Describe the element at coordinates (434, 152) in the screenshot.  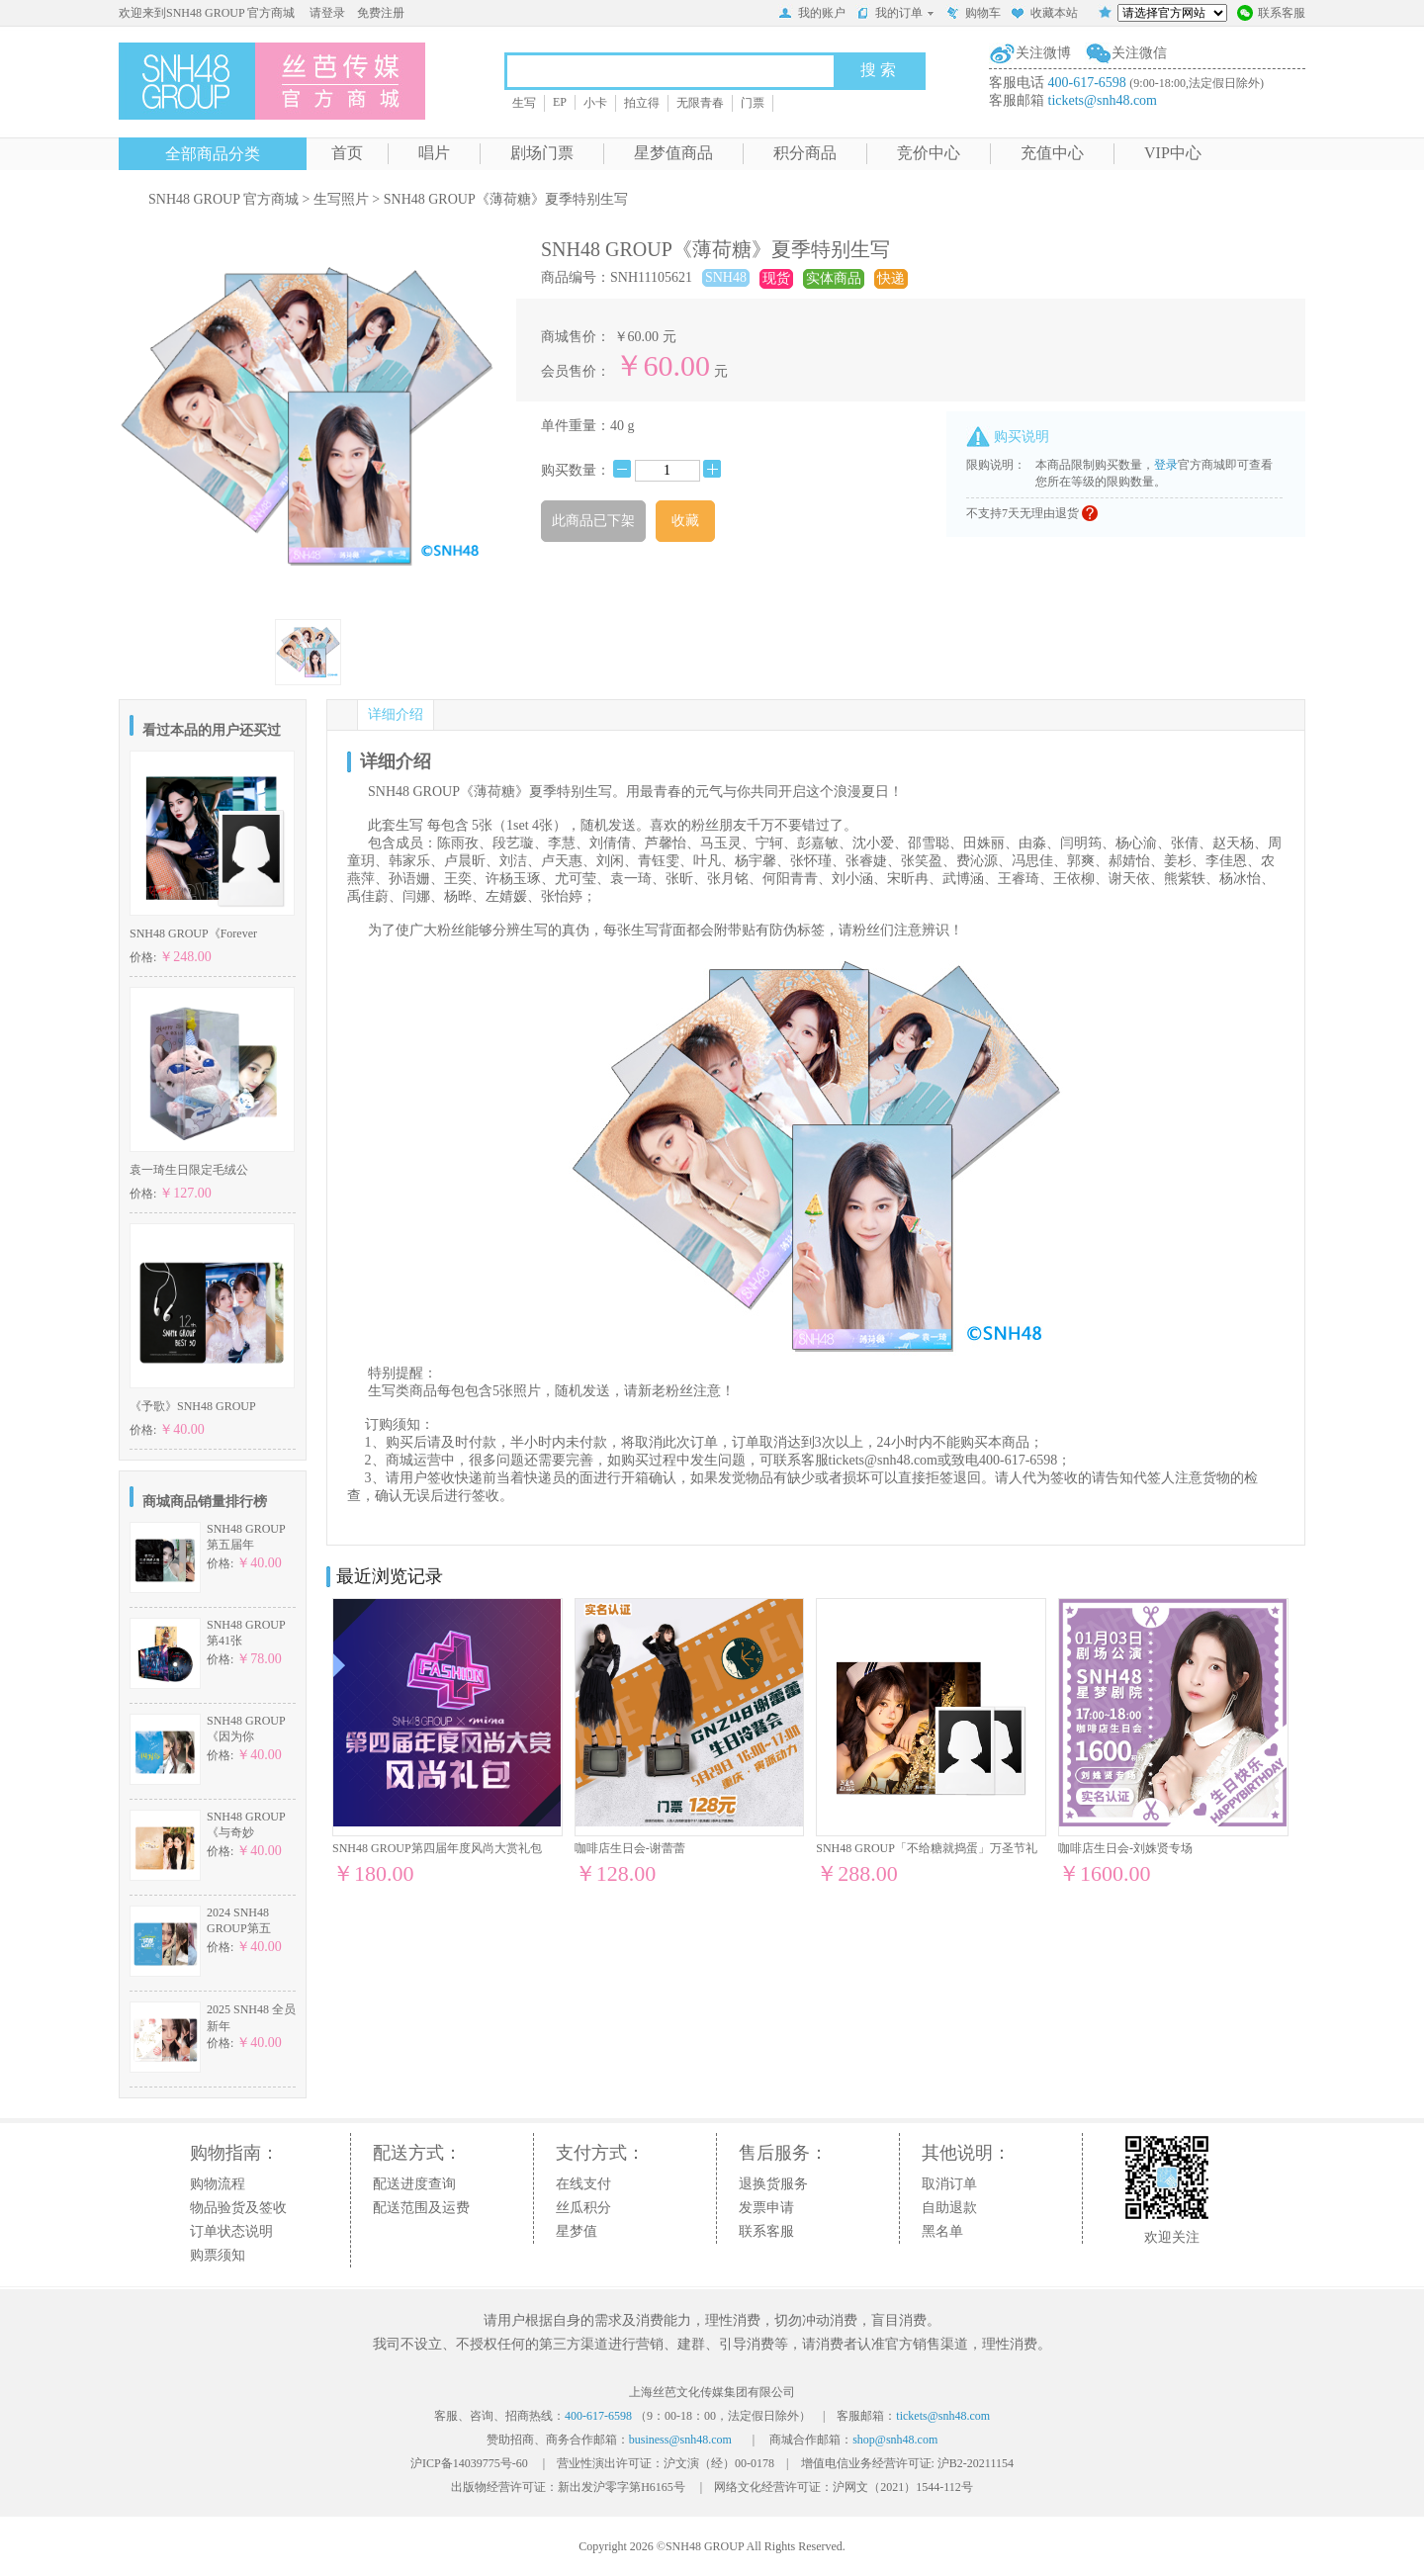
I see `唱片` at that location.